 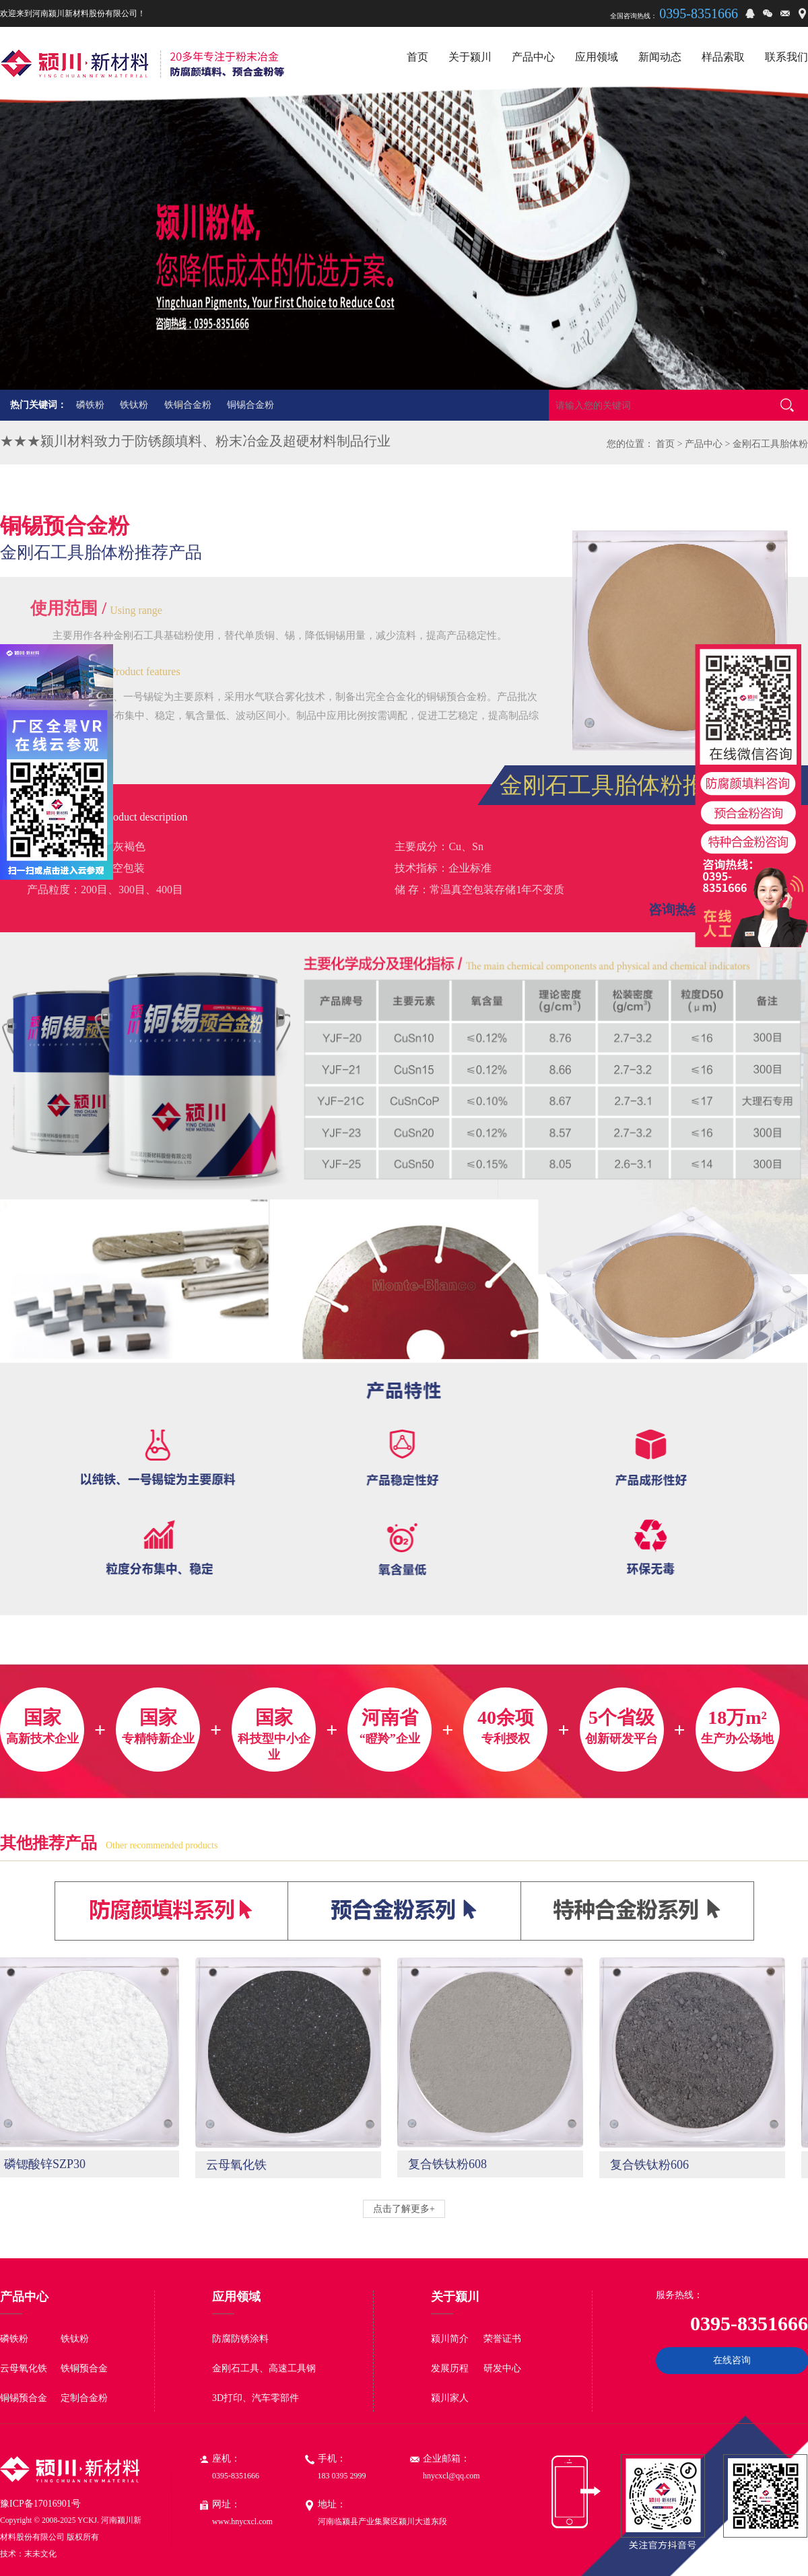 I want to click on 金刚石工具胎体粉, so click(x=770, y=444).